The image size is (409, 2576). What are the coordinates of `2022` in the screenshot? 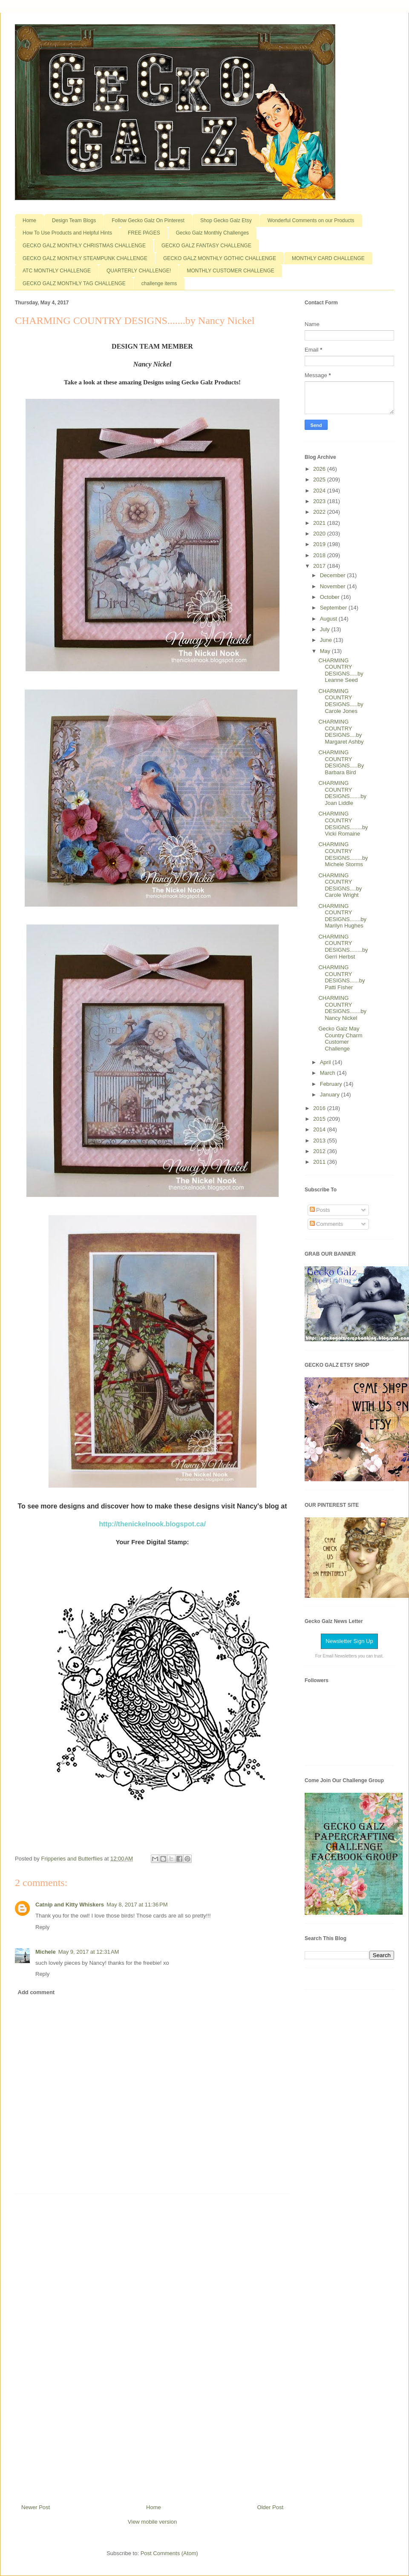 It's located at (320, 512).